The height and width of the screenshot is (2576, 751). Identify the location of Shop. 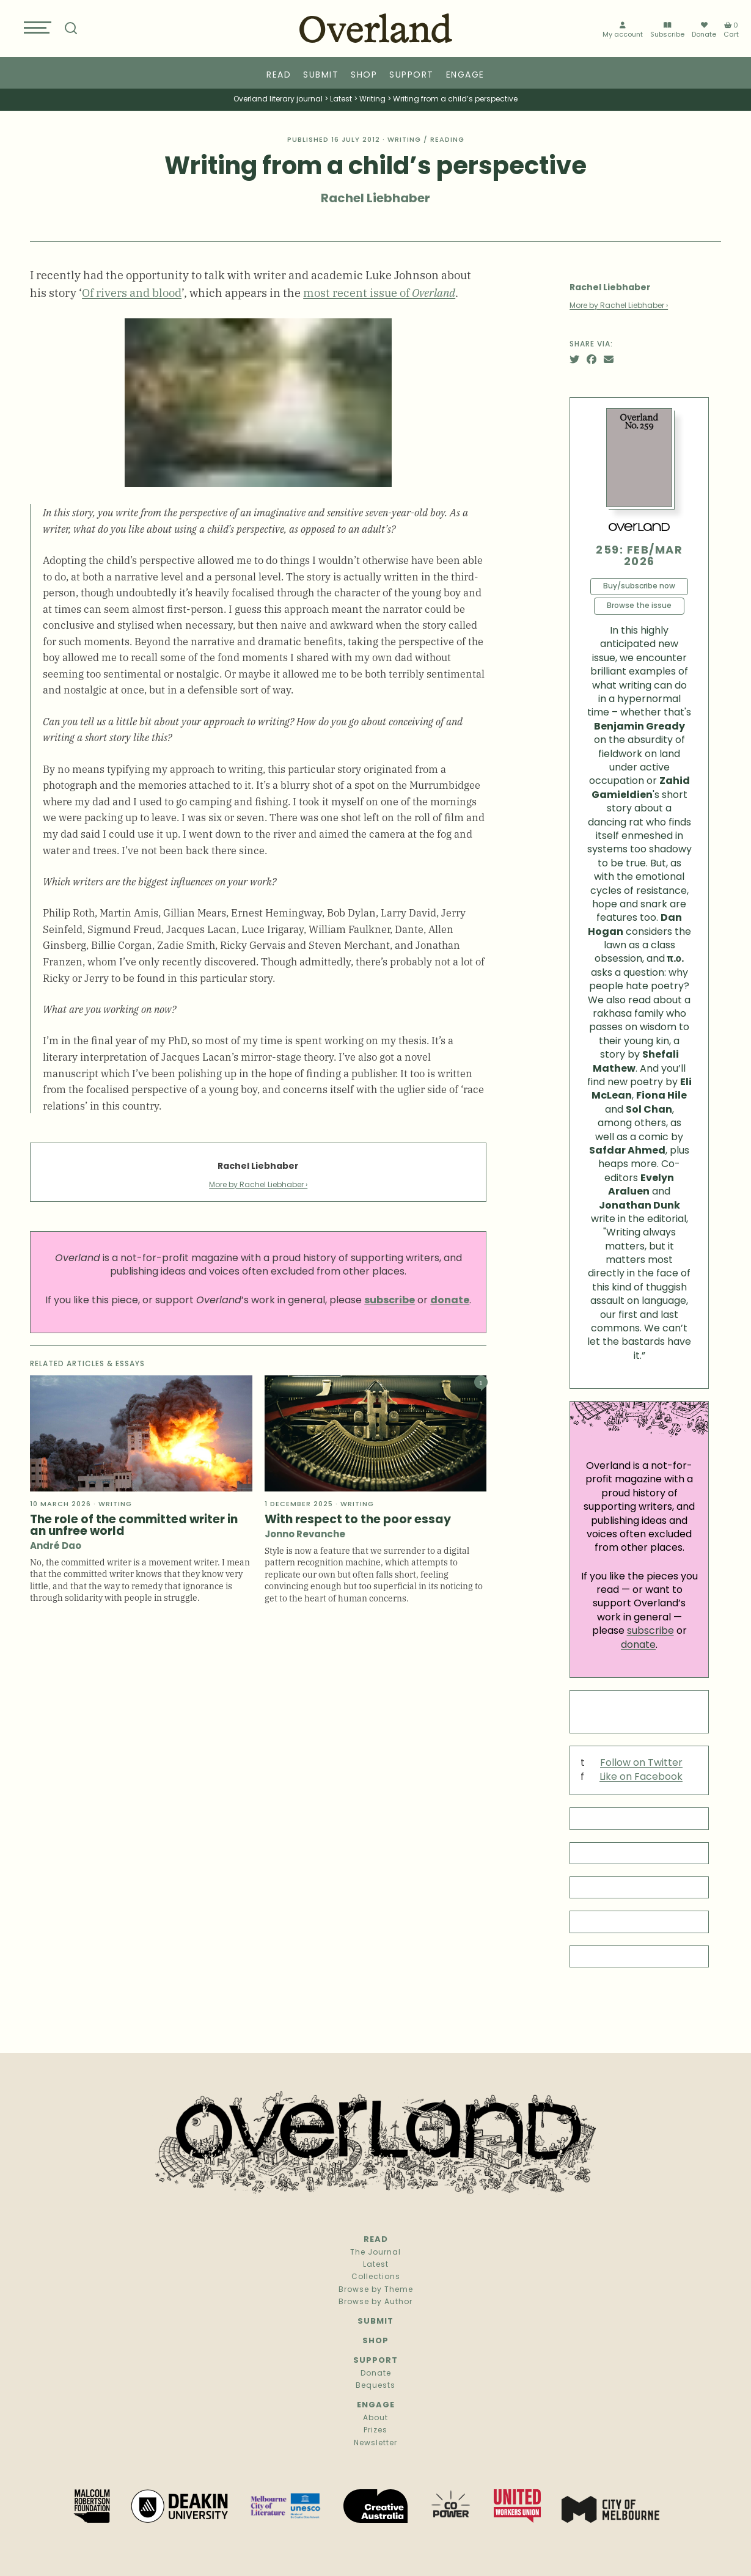
(364, 75).